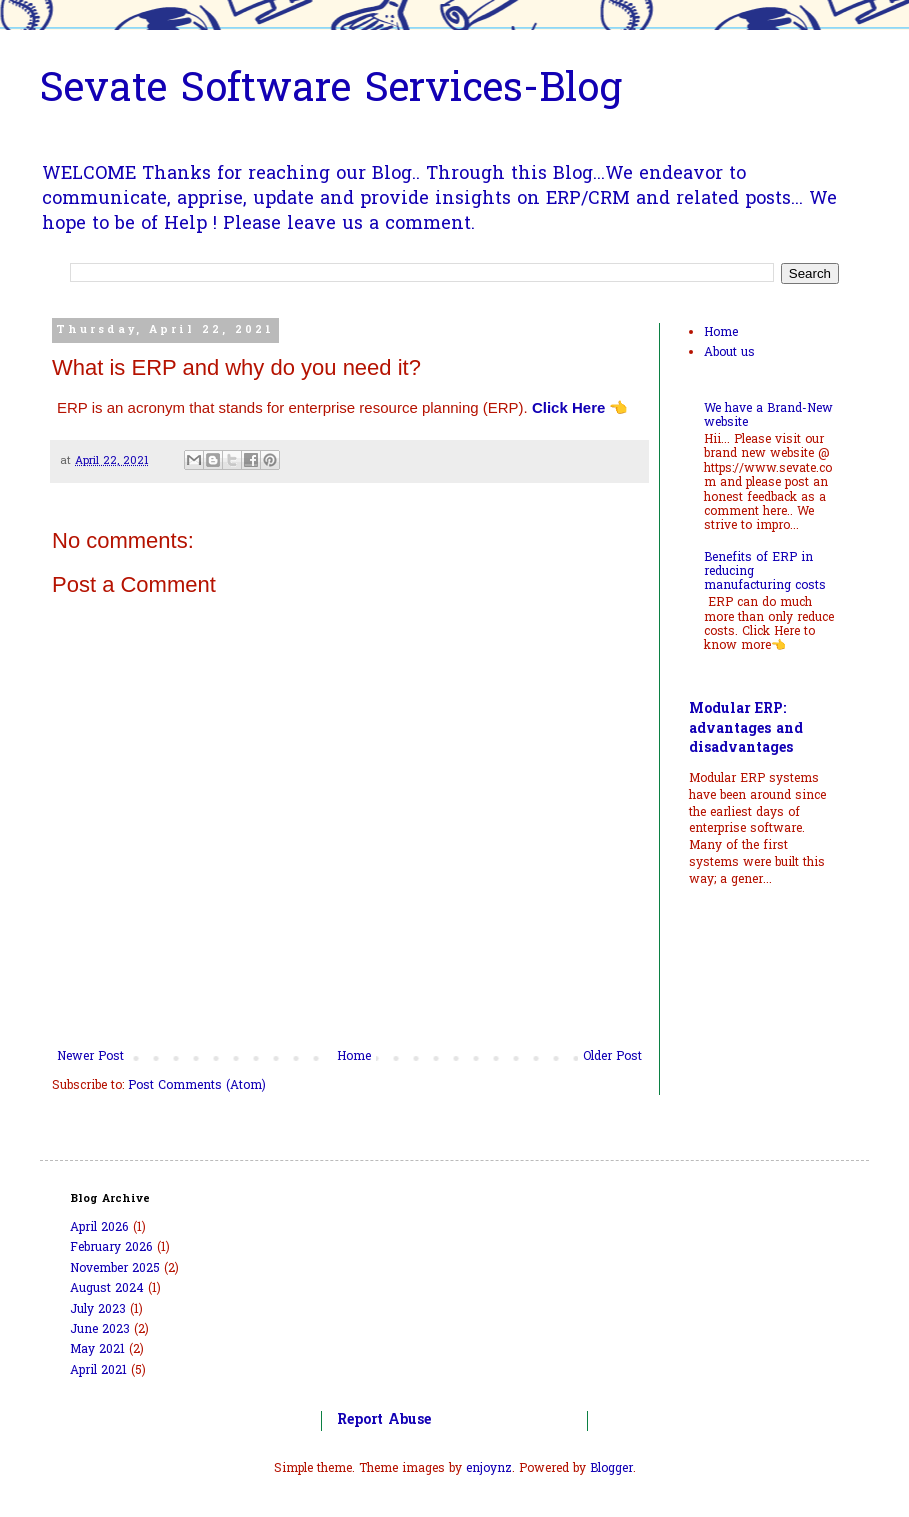 The width and height of the screenshot is (909, 1517). What do you see at coordinates (111, 1248) in the screenshot?
I see `February 2026` at bounding box center [111, 1248].